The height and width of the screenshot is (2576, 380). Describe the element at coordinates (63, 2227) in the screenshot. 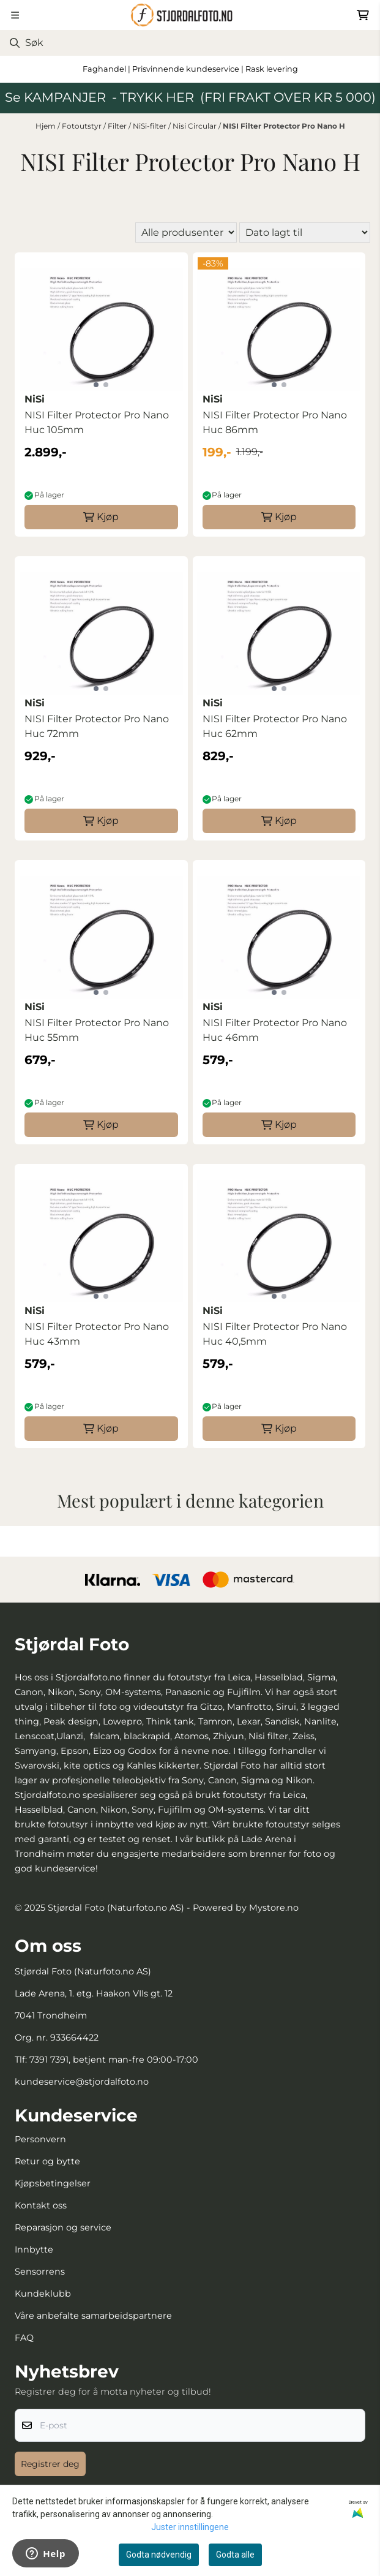

I see `Reparasjon og service` at that location.